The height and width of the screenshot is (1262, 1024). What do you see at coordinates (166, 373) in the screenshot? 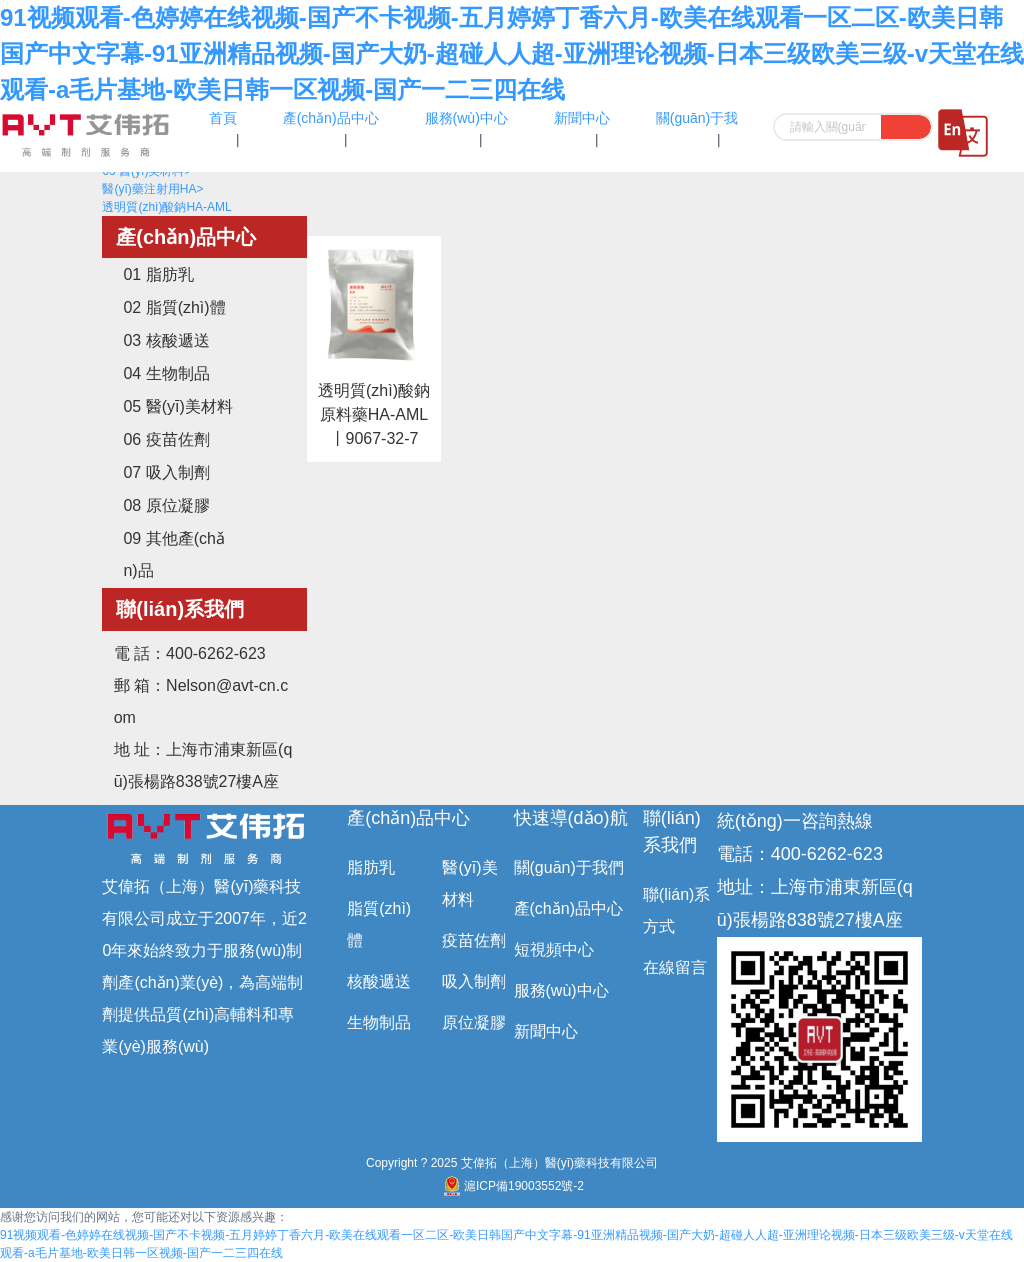
I see `04 生物制品` at bounding box center [166, 373].